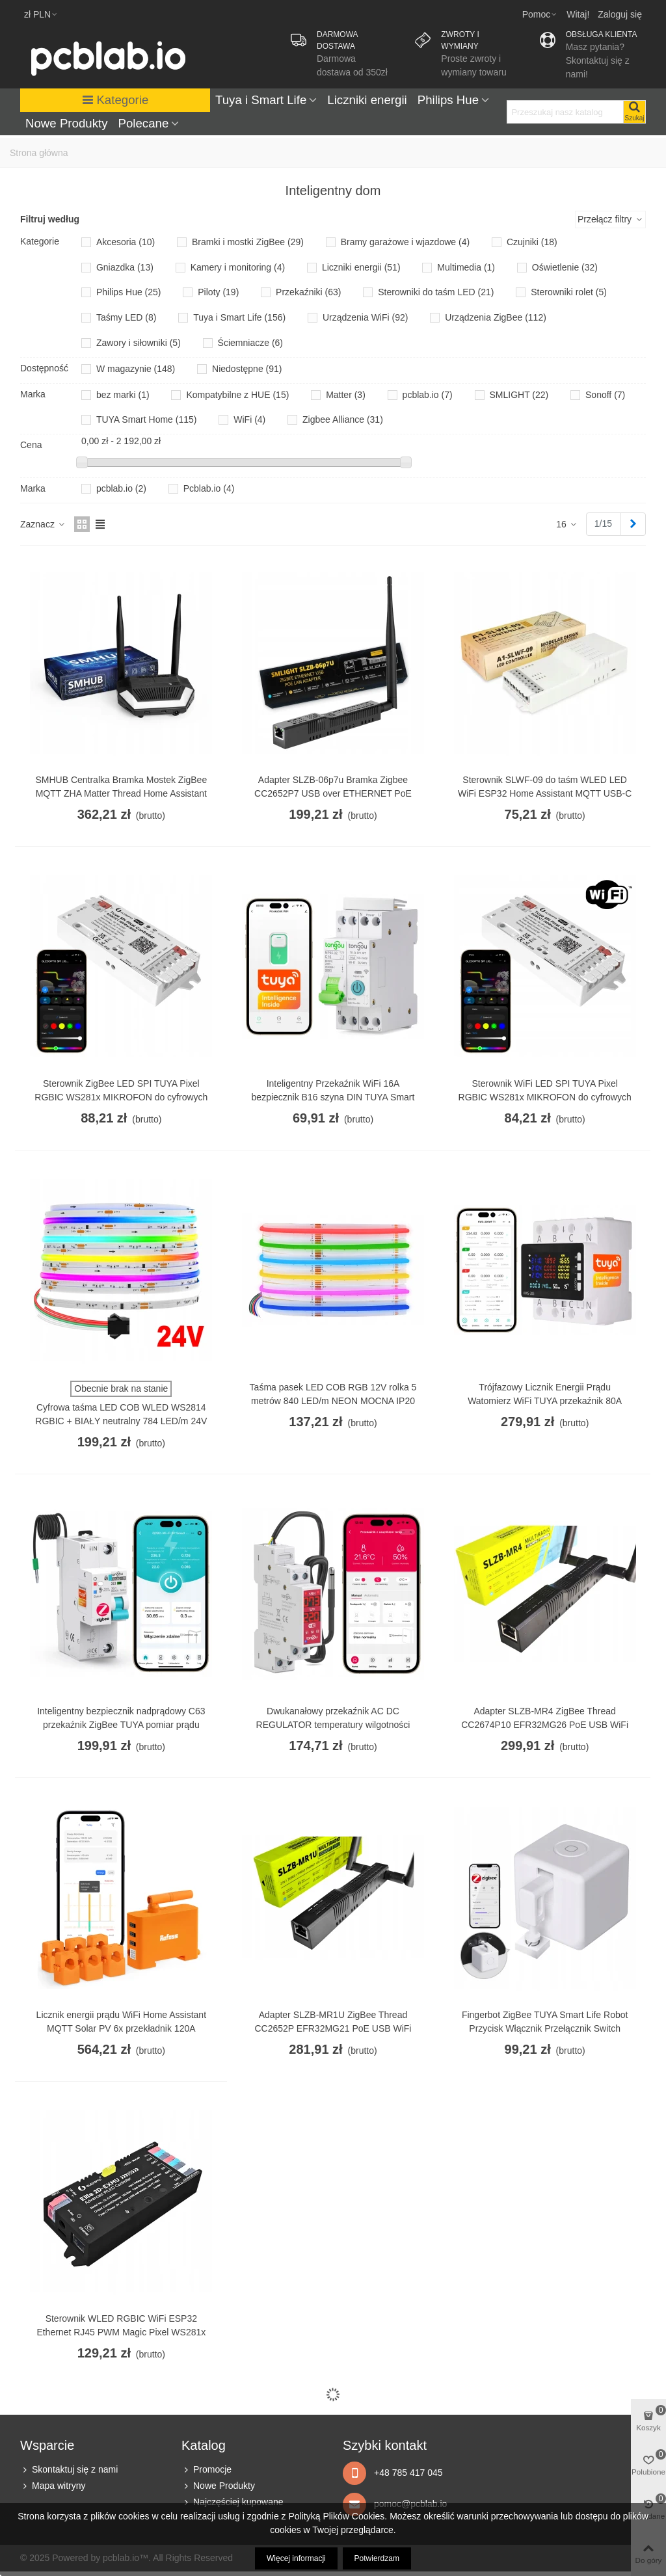  I want to click on Taśmy LED, so click(126, 317).